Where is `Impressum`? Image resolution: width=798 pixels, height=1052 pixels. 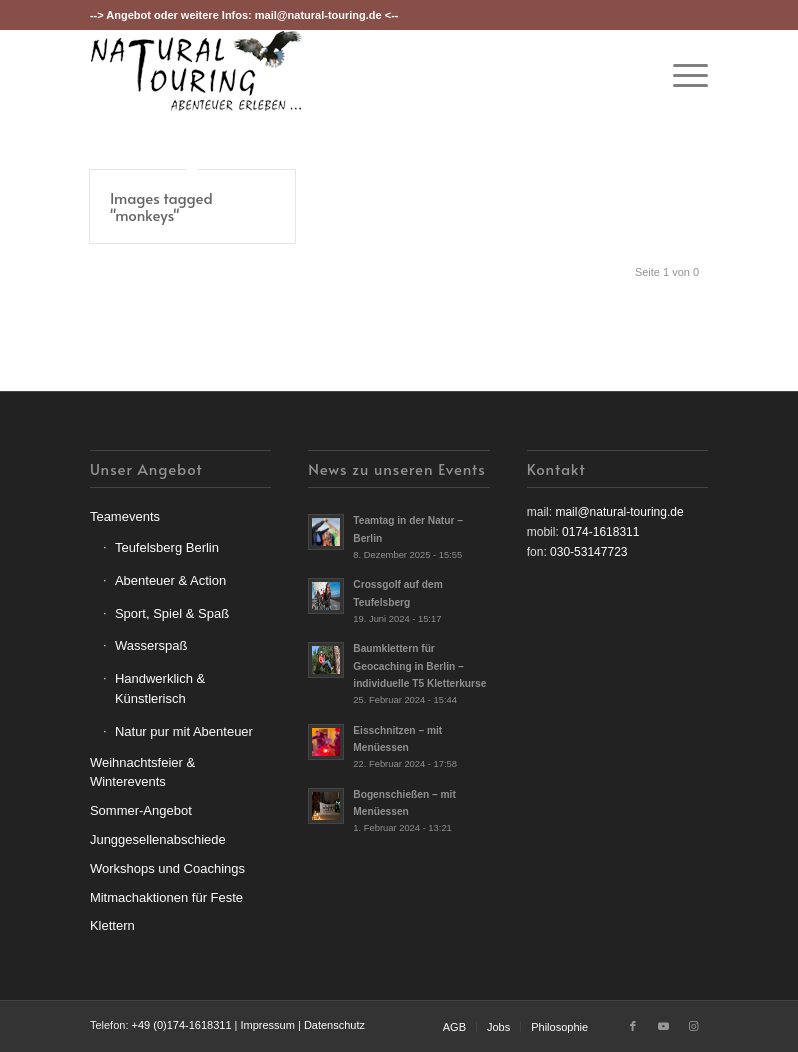
Impressum is located at coordinates (267, 1025).